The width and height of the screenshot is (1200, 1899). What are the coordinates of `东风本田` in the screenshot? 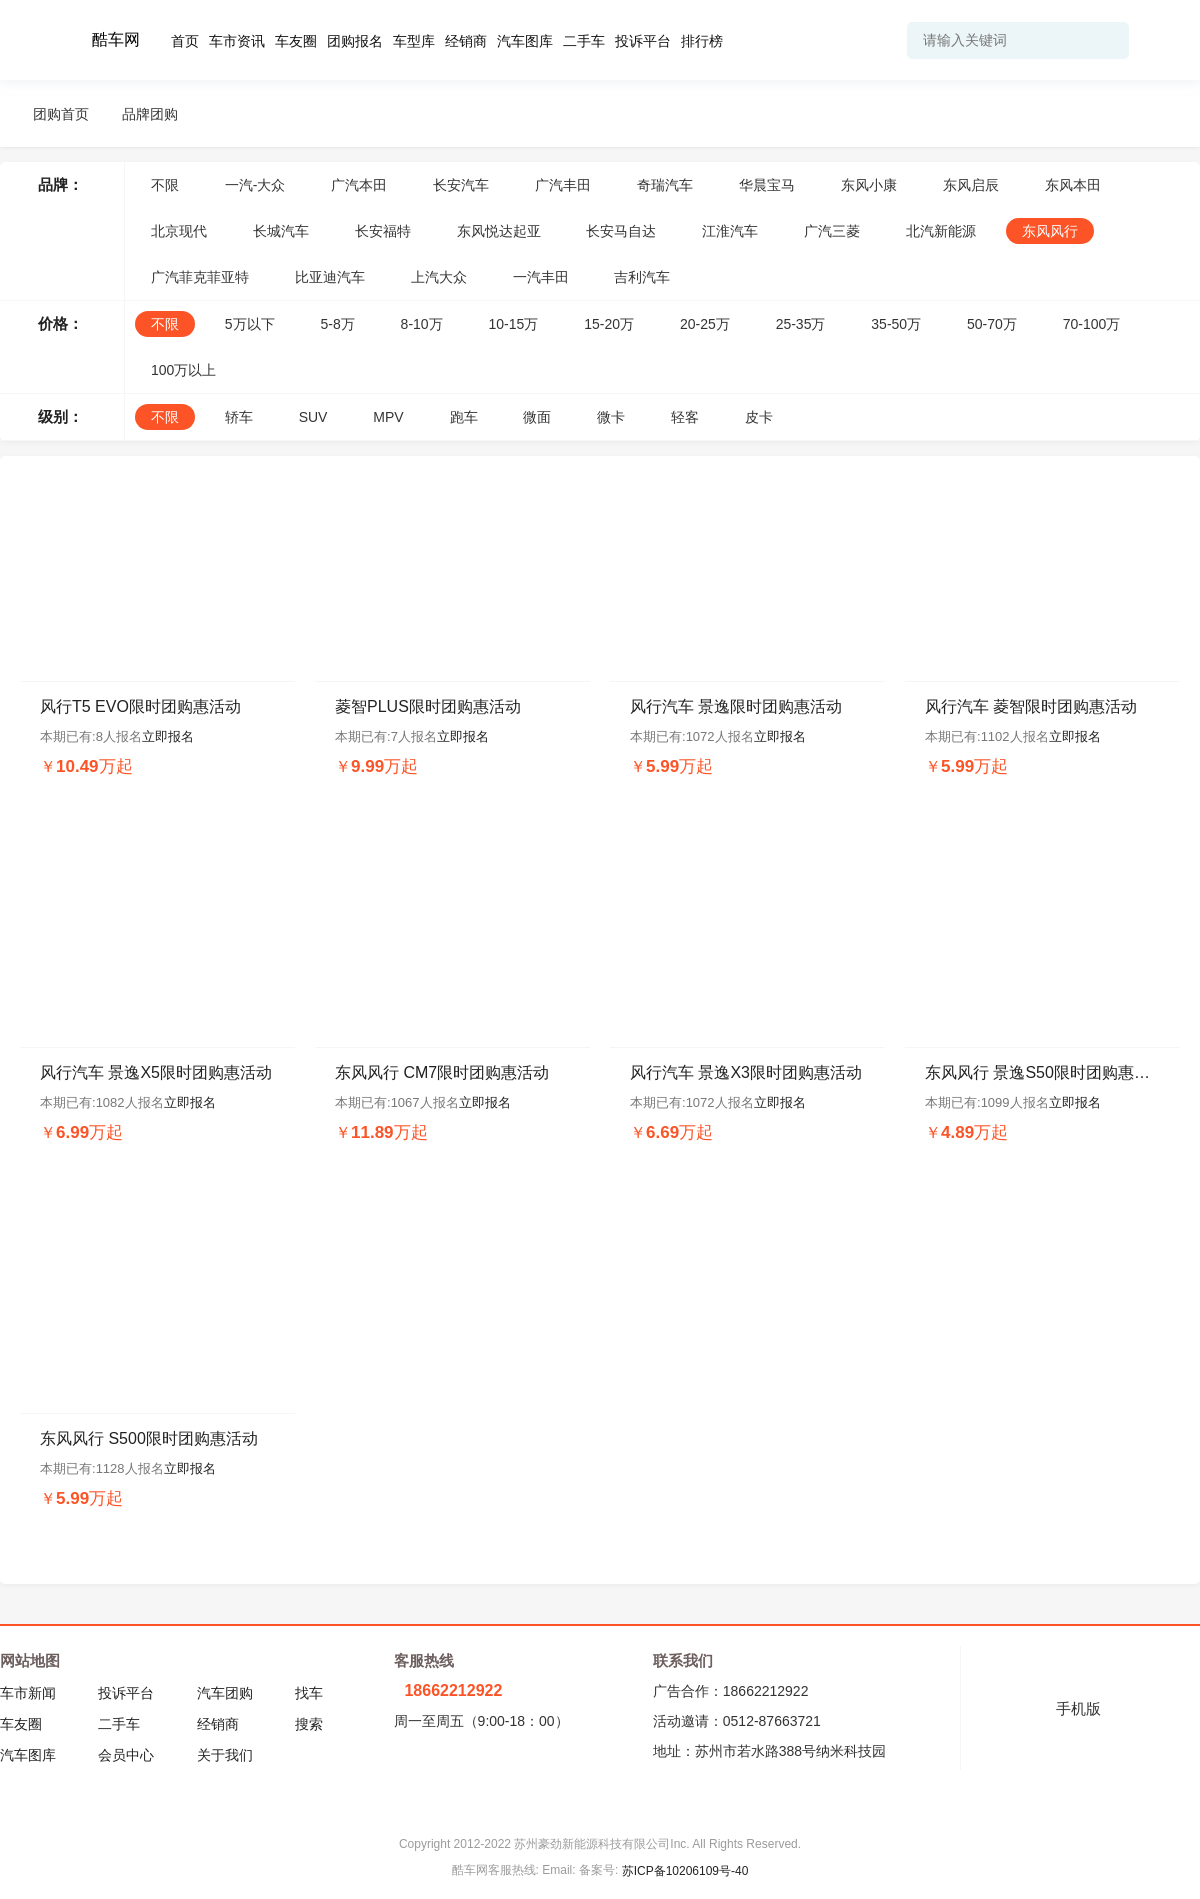 It's located at (1073, 185).